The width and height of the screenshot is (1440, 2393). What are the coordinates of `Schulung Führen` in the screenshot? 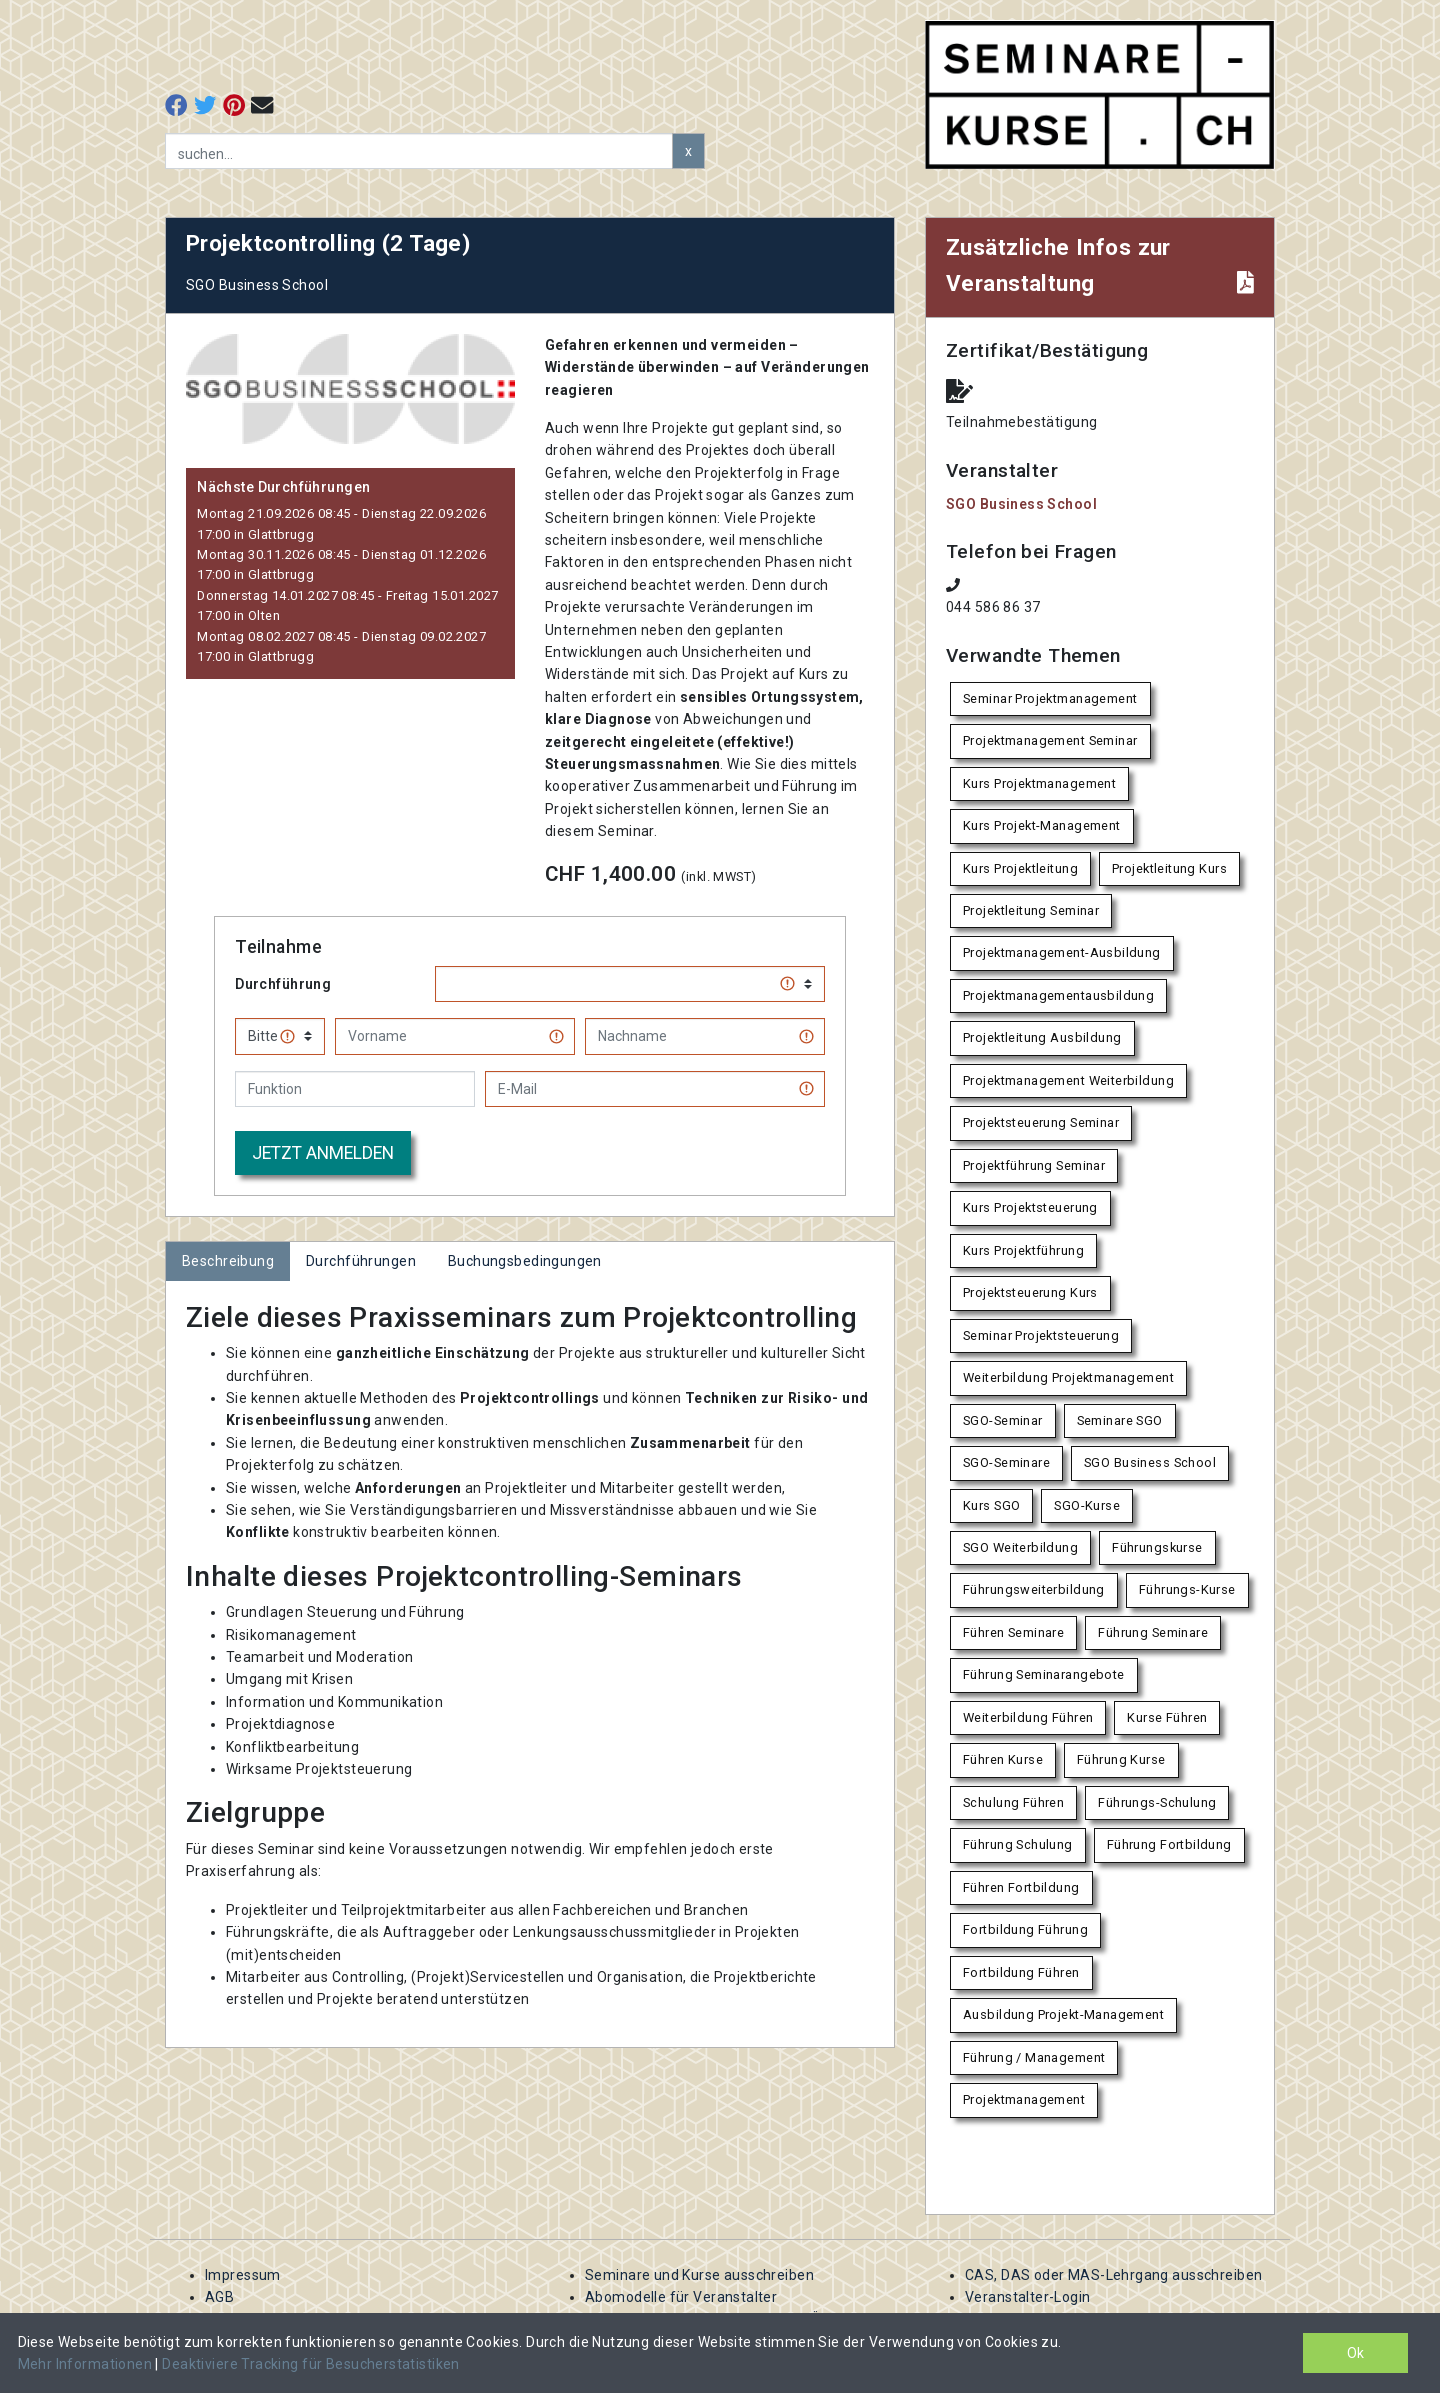 It's located at (1013, 1802).